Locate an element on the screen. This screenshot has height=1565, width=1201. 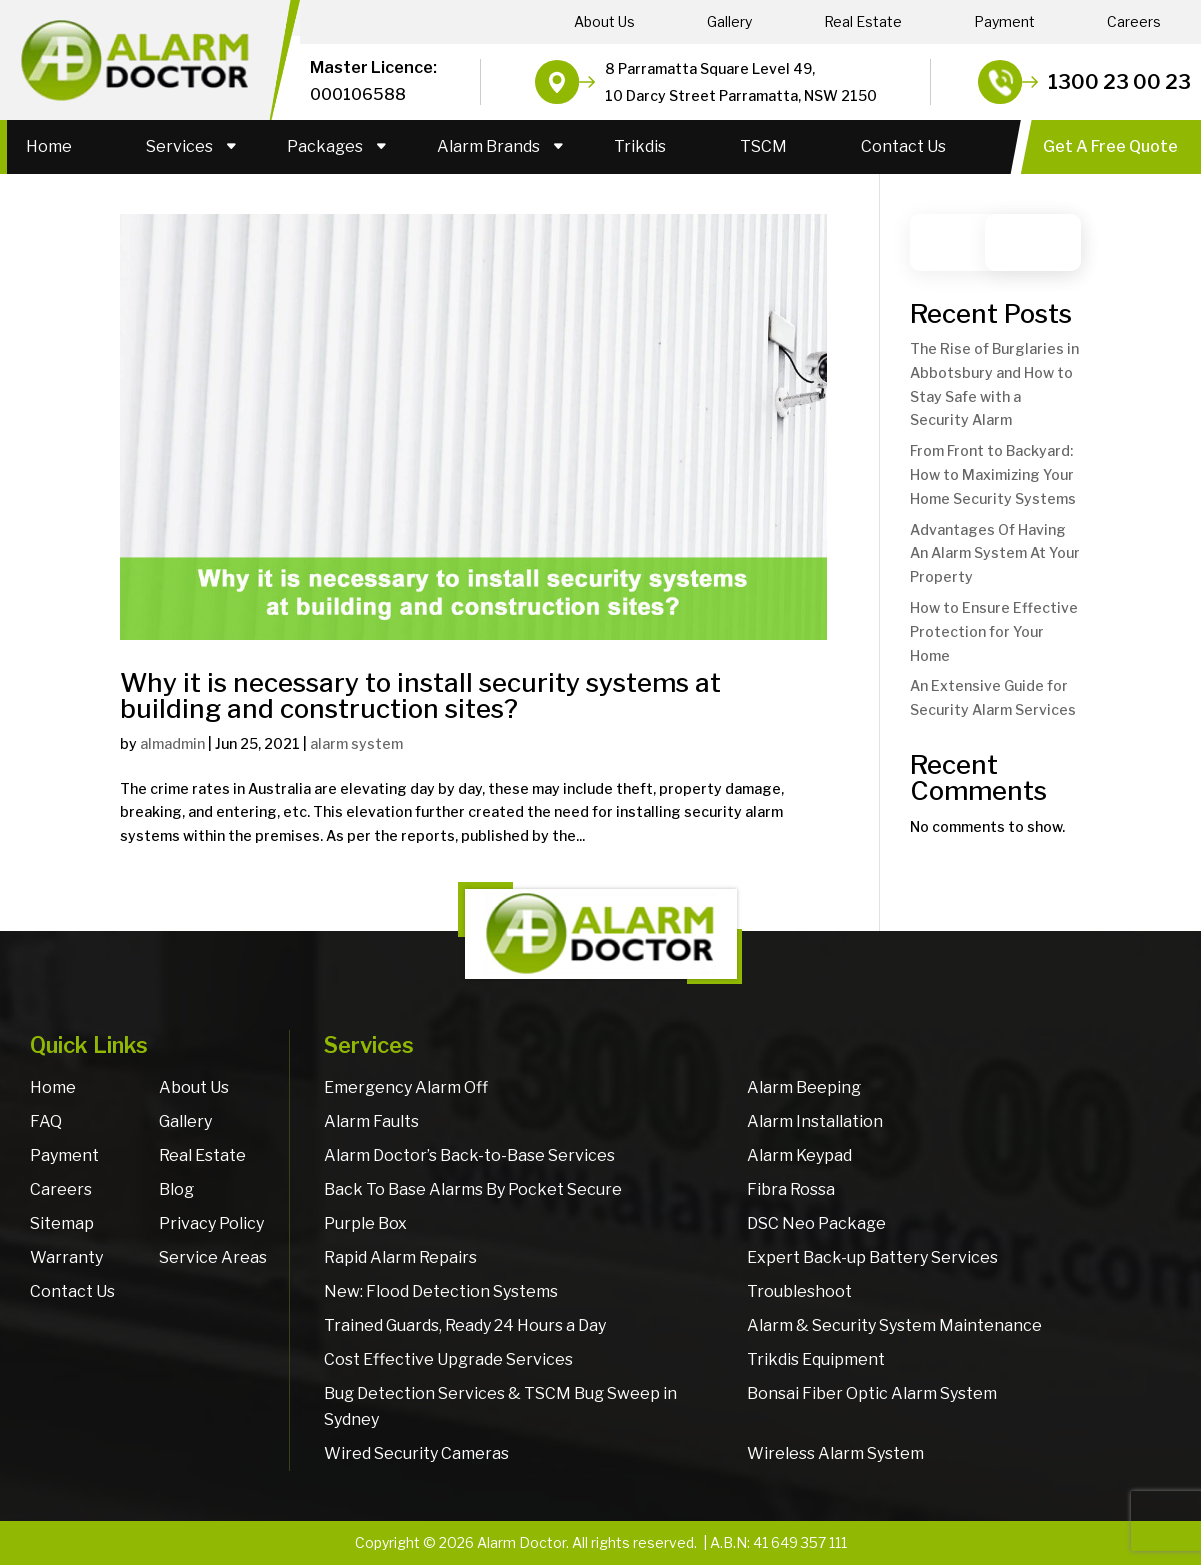
alarm system is located at coordinates (356, 743).